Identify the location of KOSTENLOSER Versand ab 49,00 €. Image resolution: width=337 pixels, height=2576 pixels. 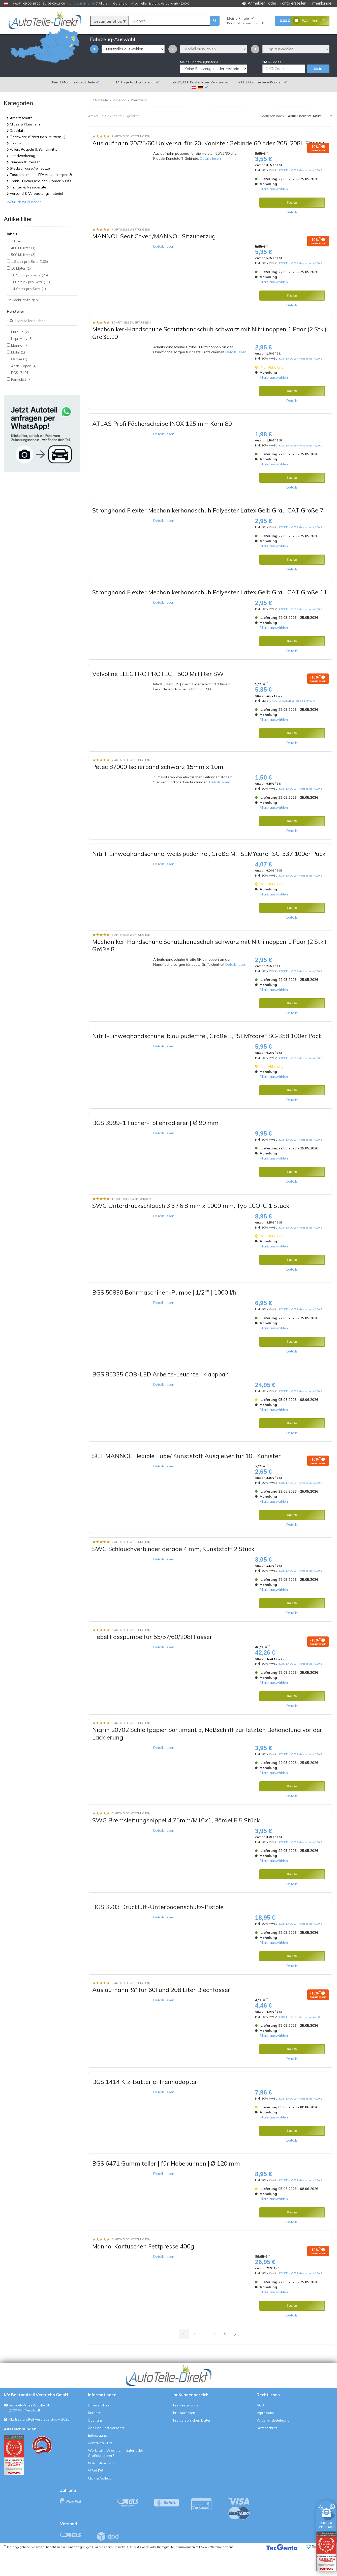
(300, 195).